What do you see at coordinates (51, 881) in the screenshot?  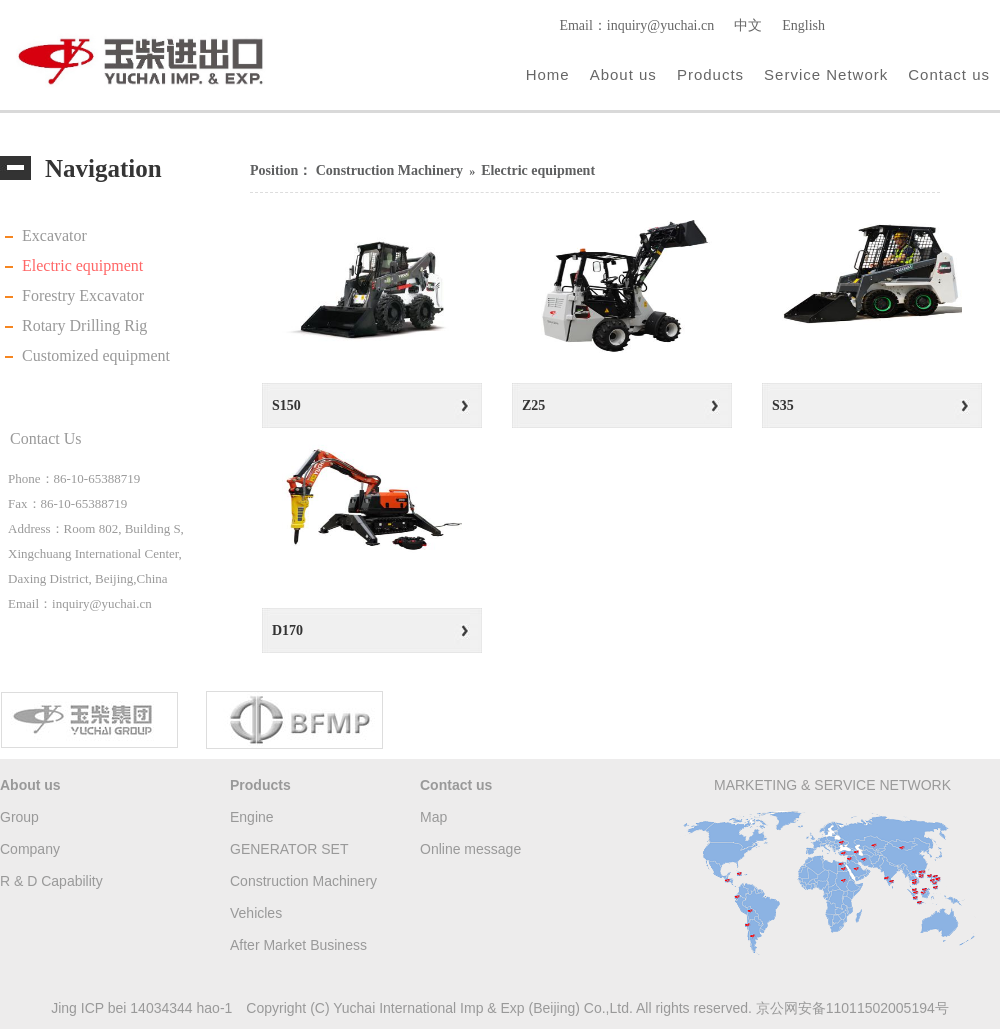 I see `R & D Capability` at bounding box center [51, 881].